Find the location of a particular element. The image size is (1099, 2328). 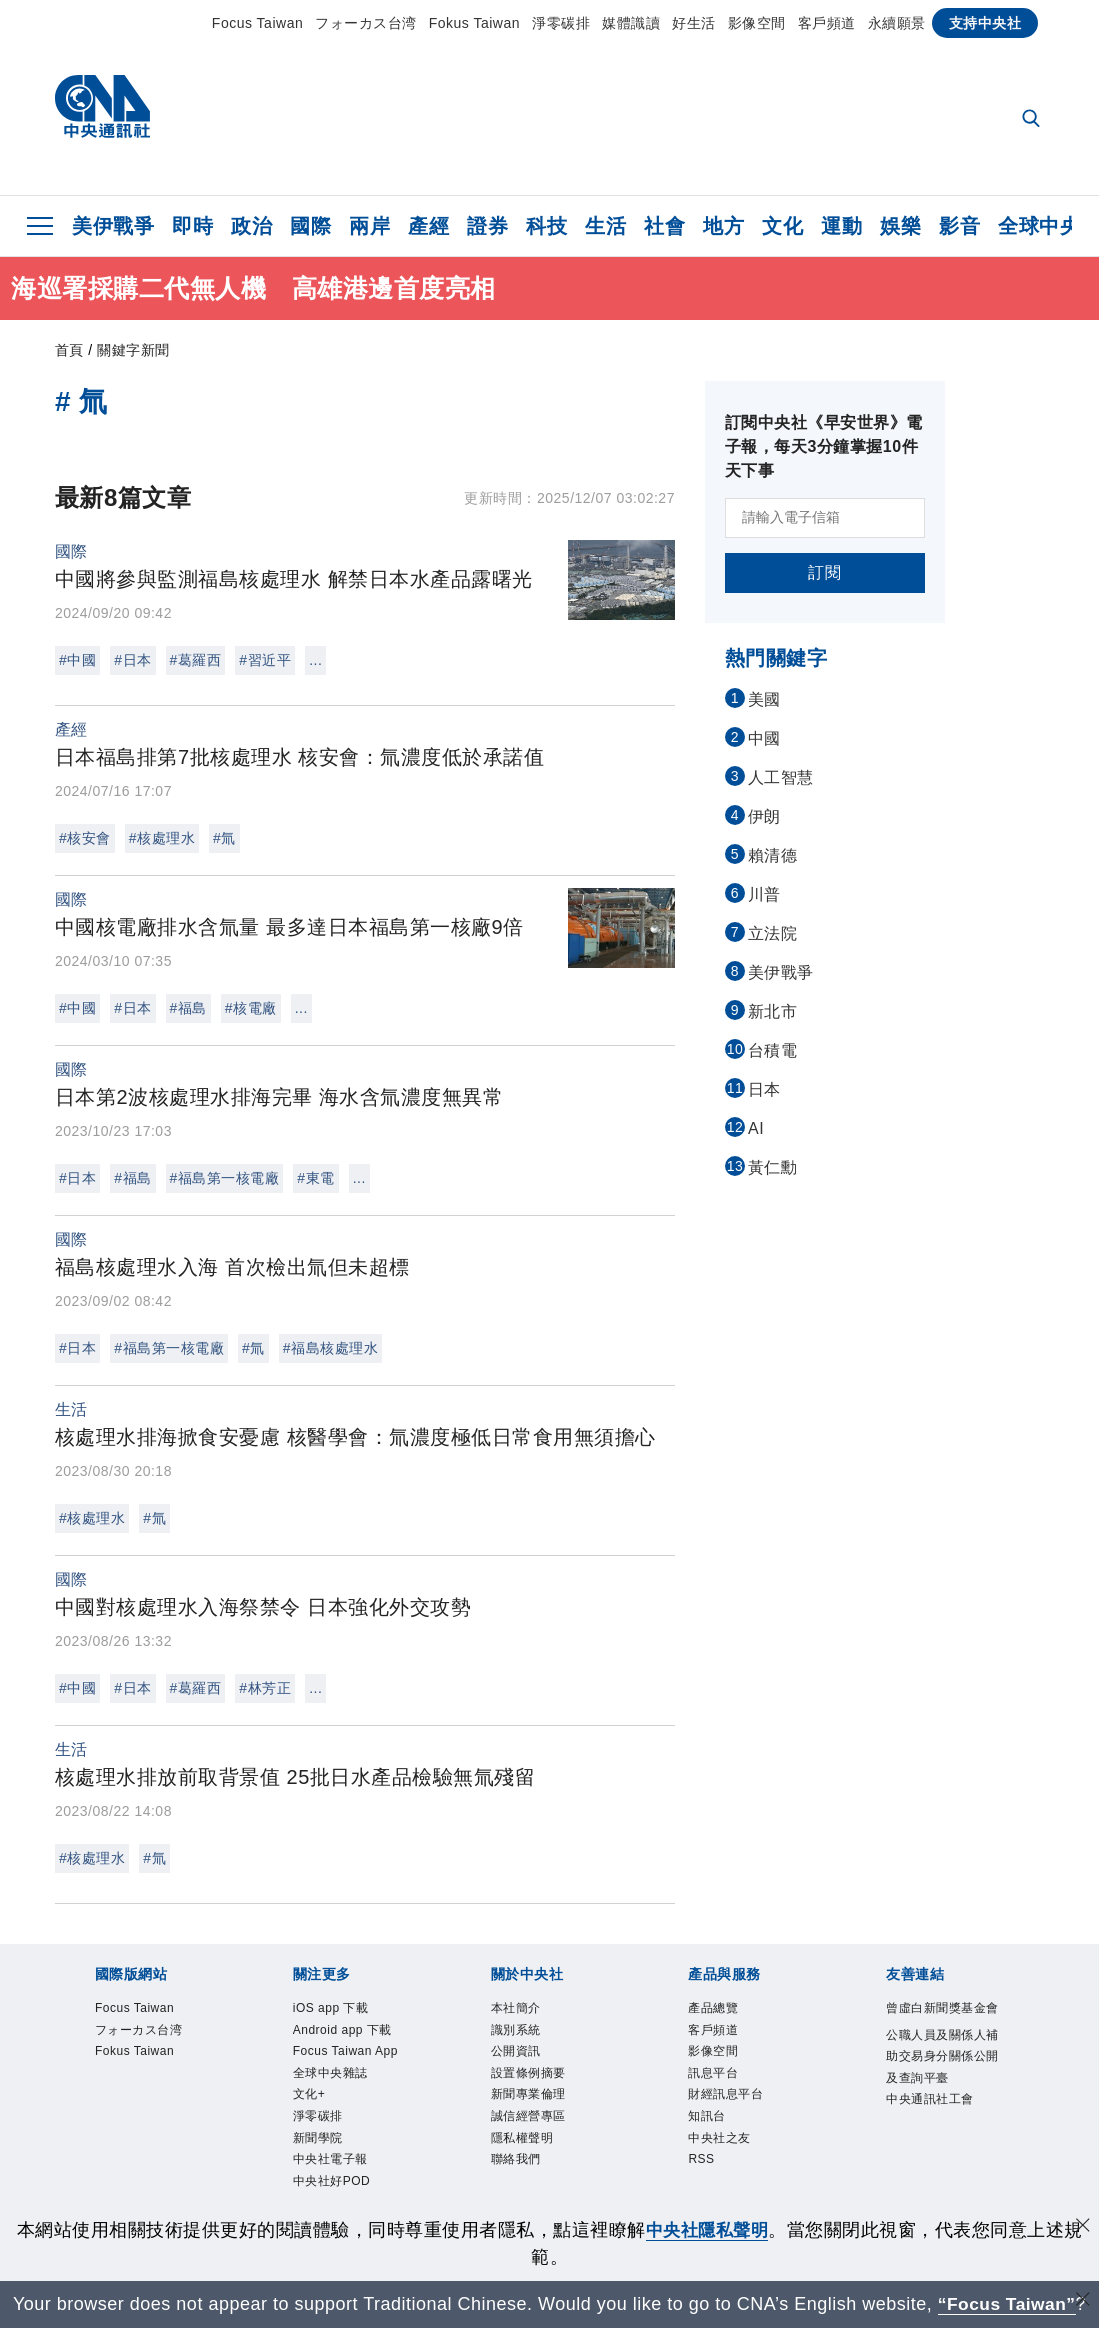

首頁 is located at coordinates (69, 350).